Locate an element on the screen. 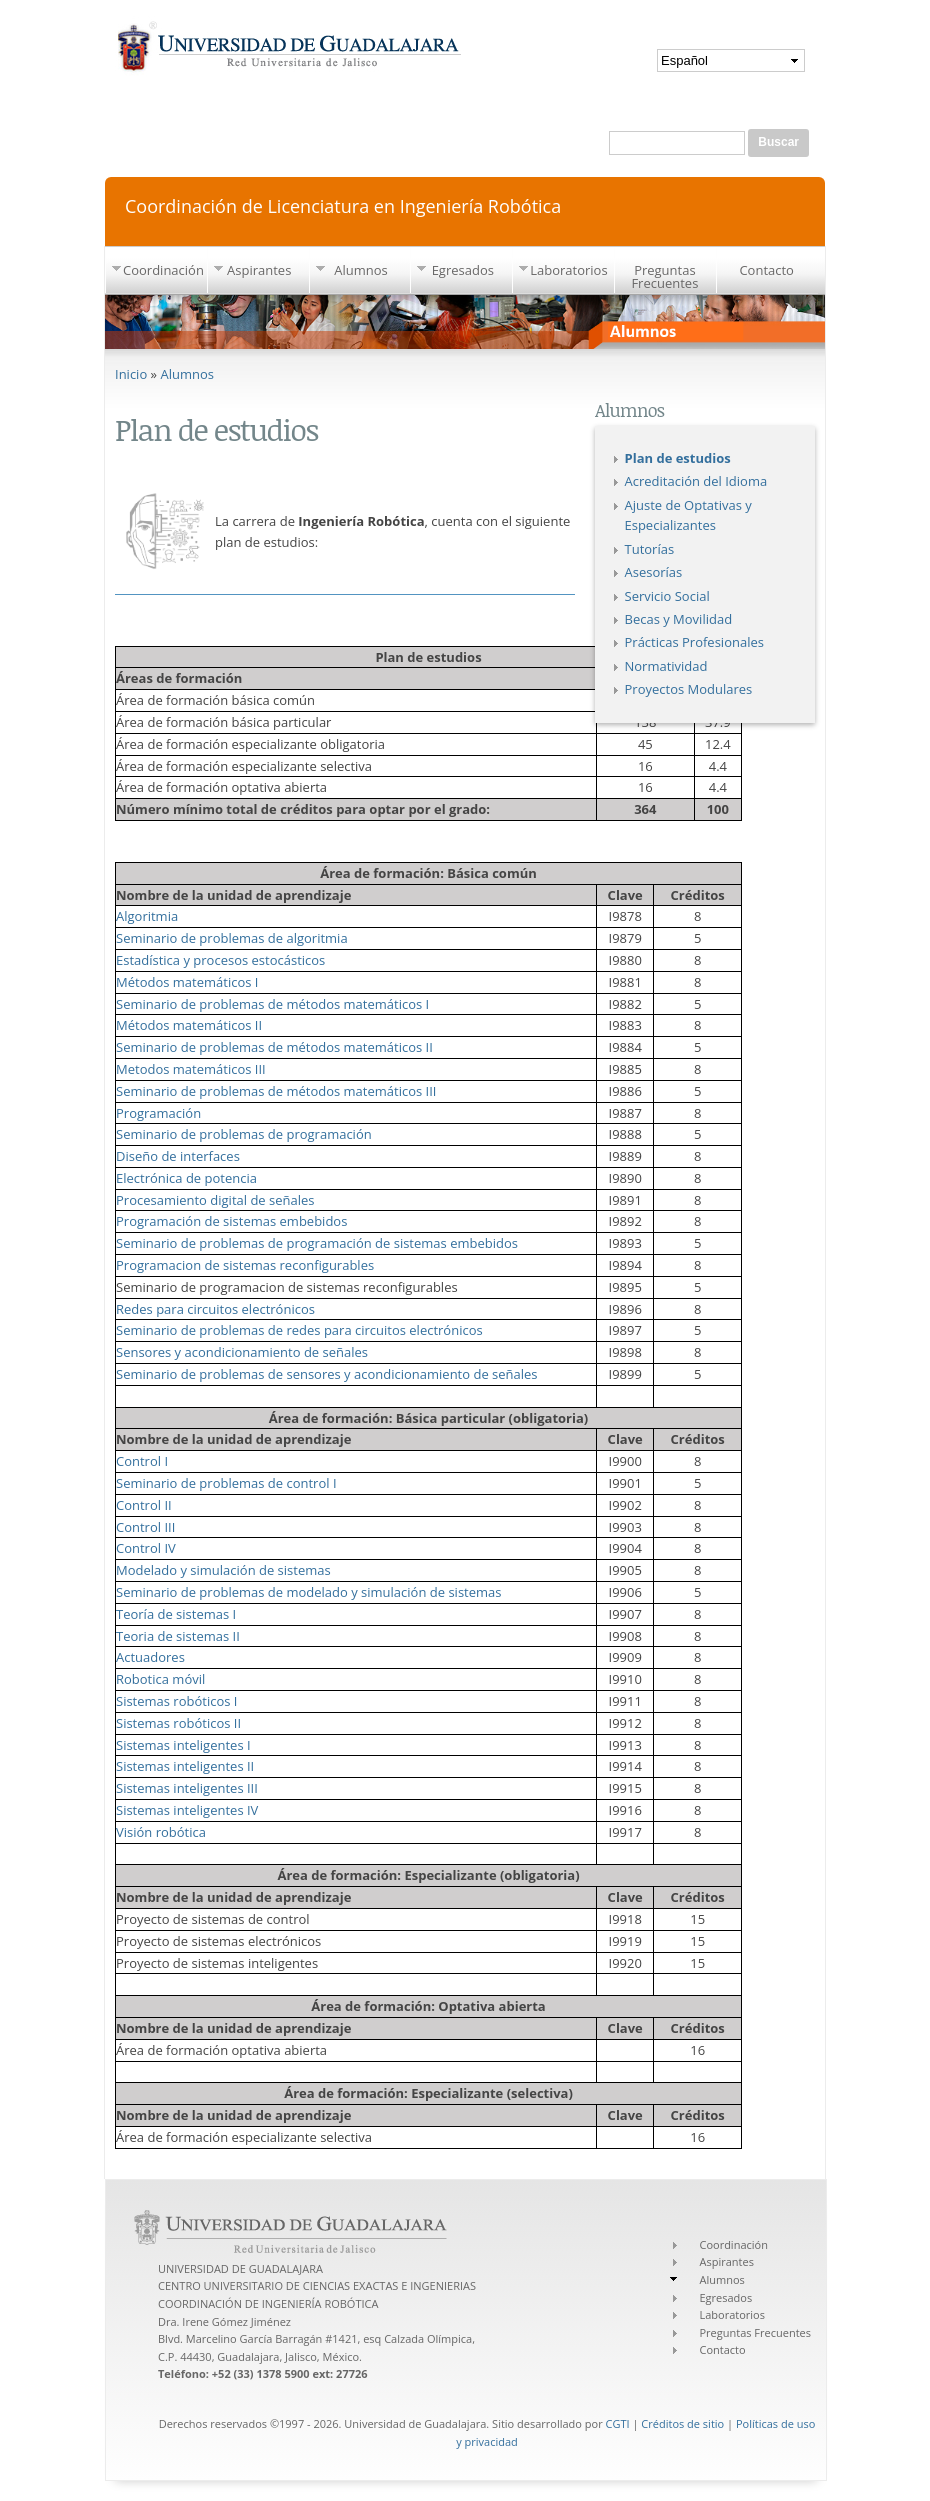 The image size is (930, 2501). Alumnos is located at coordinates (361, 270).